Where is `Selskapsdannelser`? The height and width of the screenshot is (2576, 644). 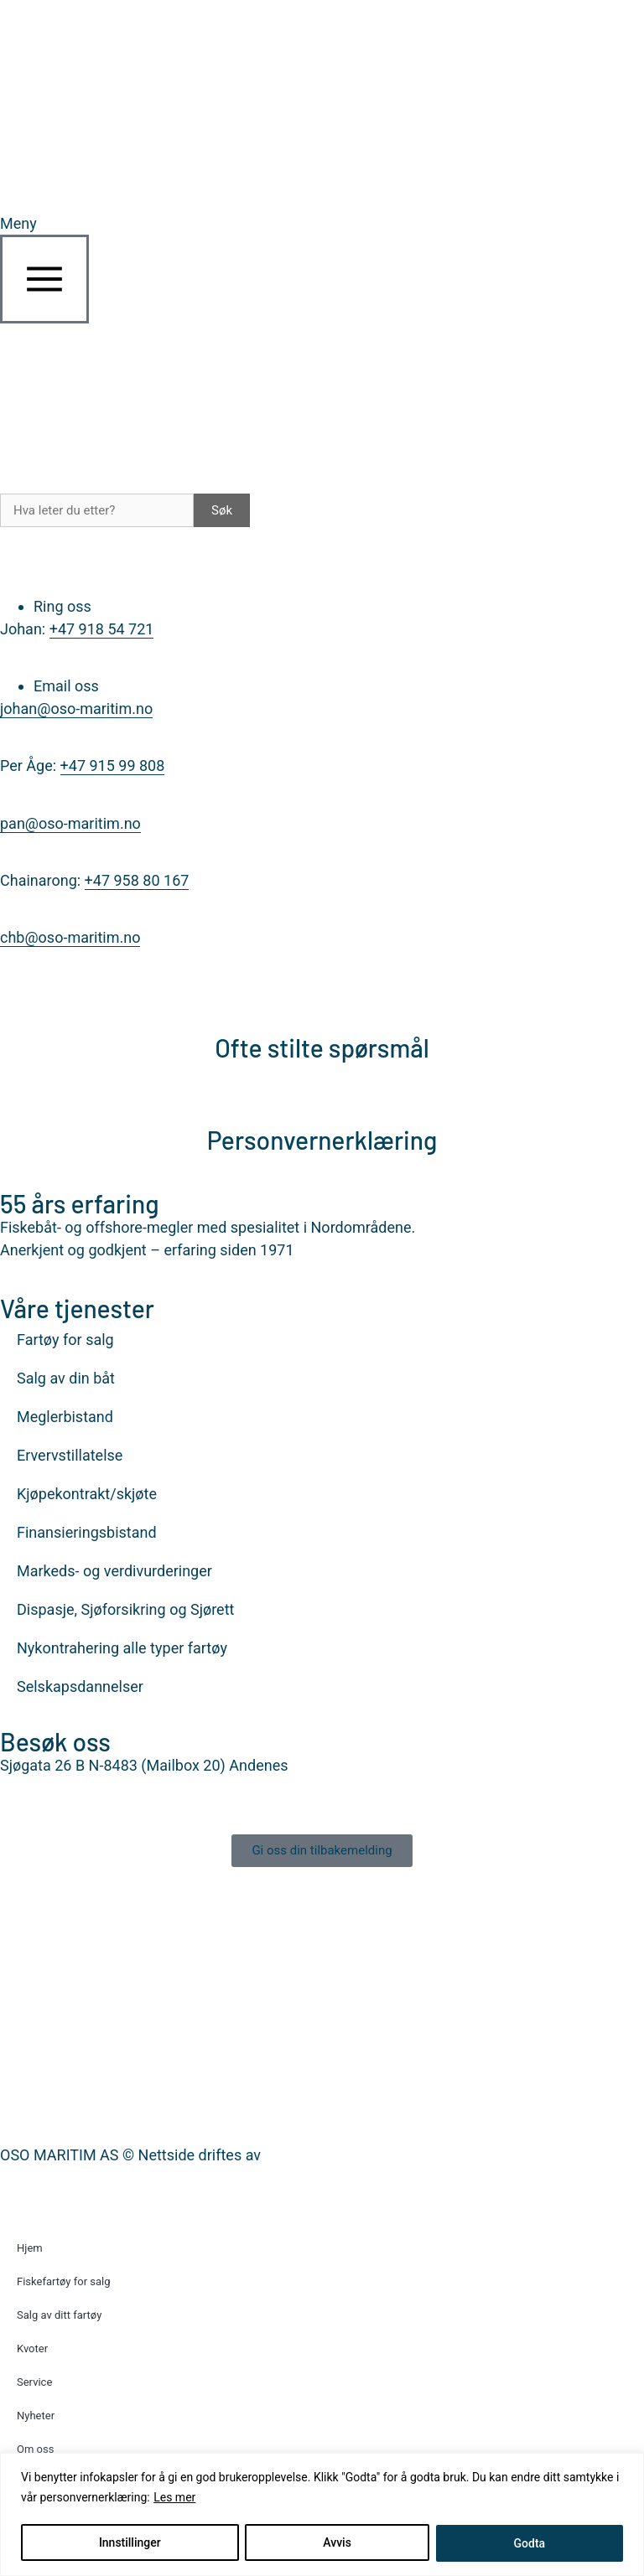
Selskapsdannelser is located at coordinates (80, 1686).